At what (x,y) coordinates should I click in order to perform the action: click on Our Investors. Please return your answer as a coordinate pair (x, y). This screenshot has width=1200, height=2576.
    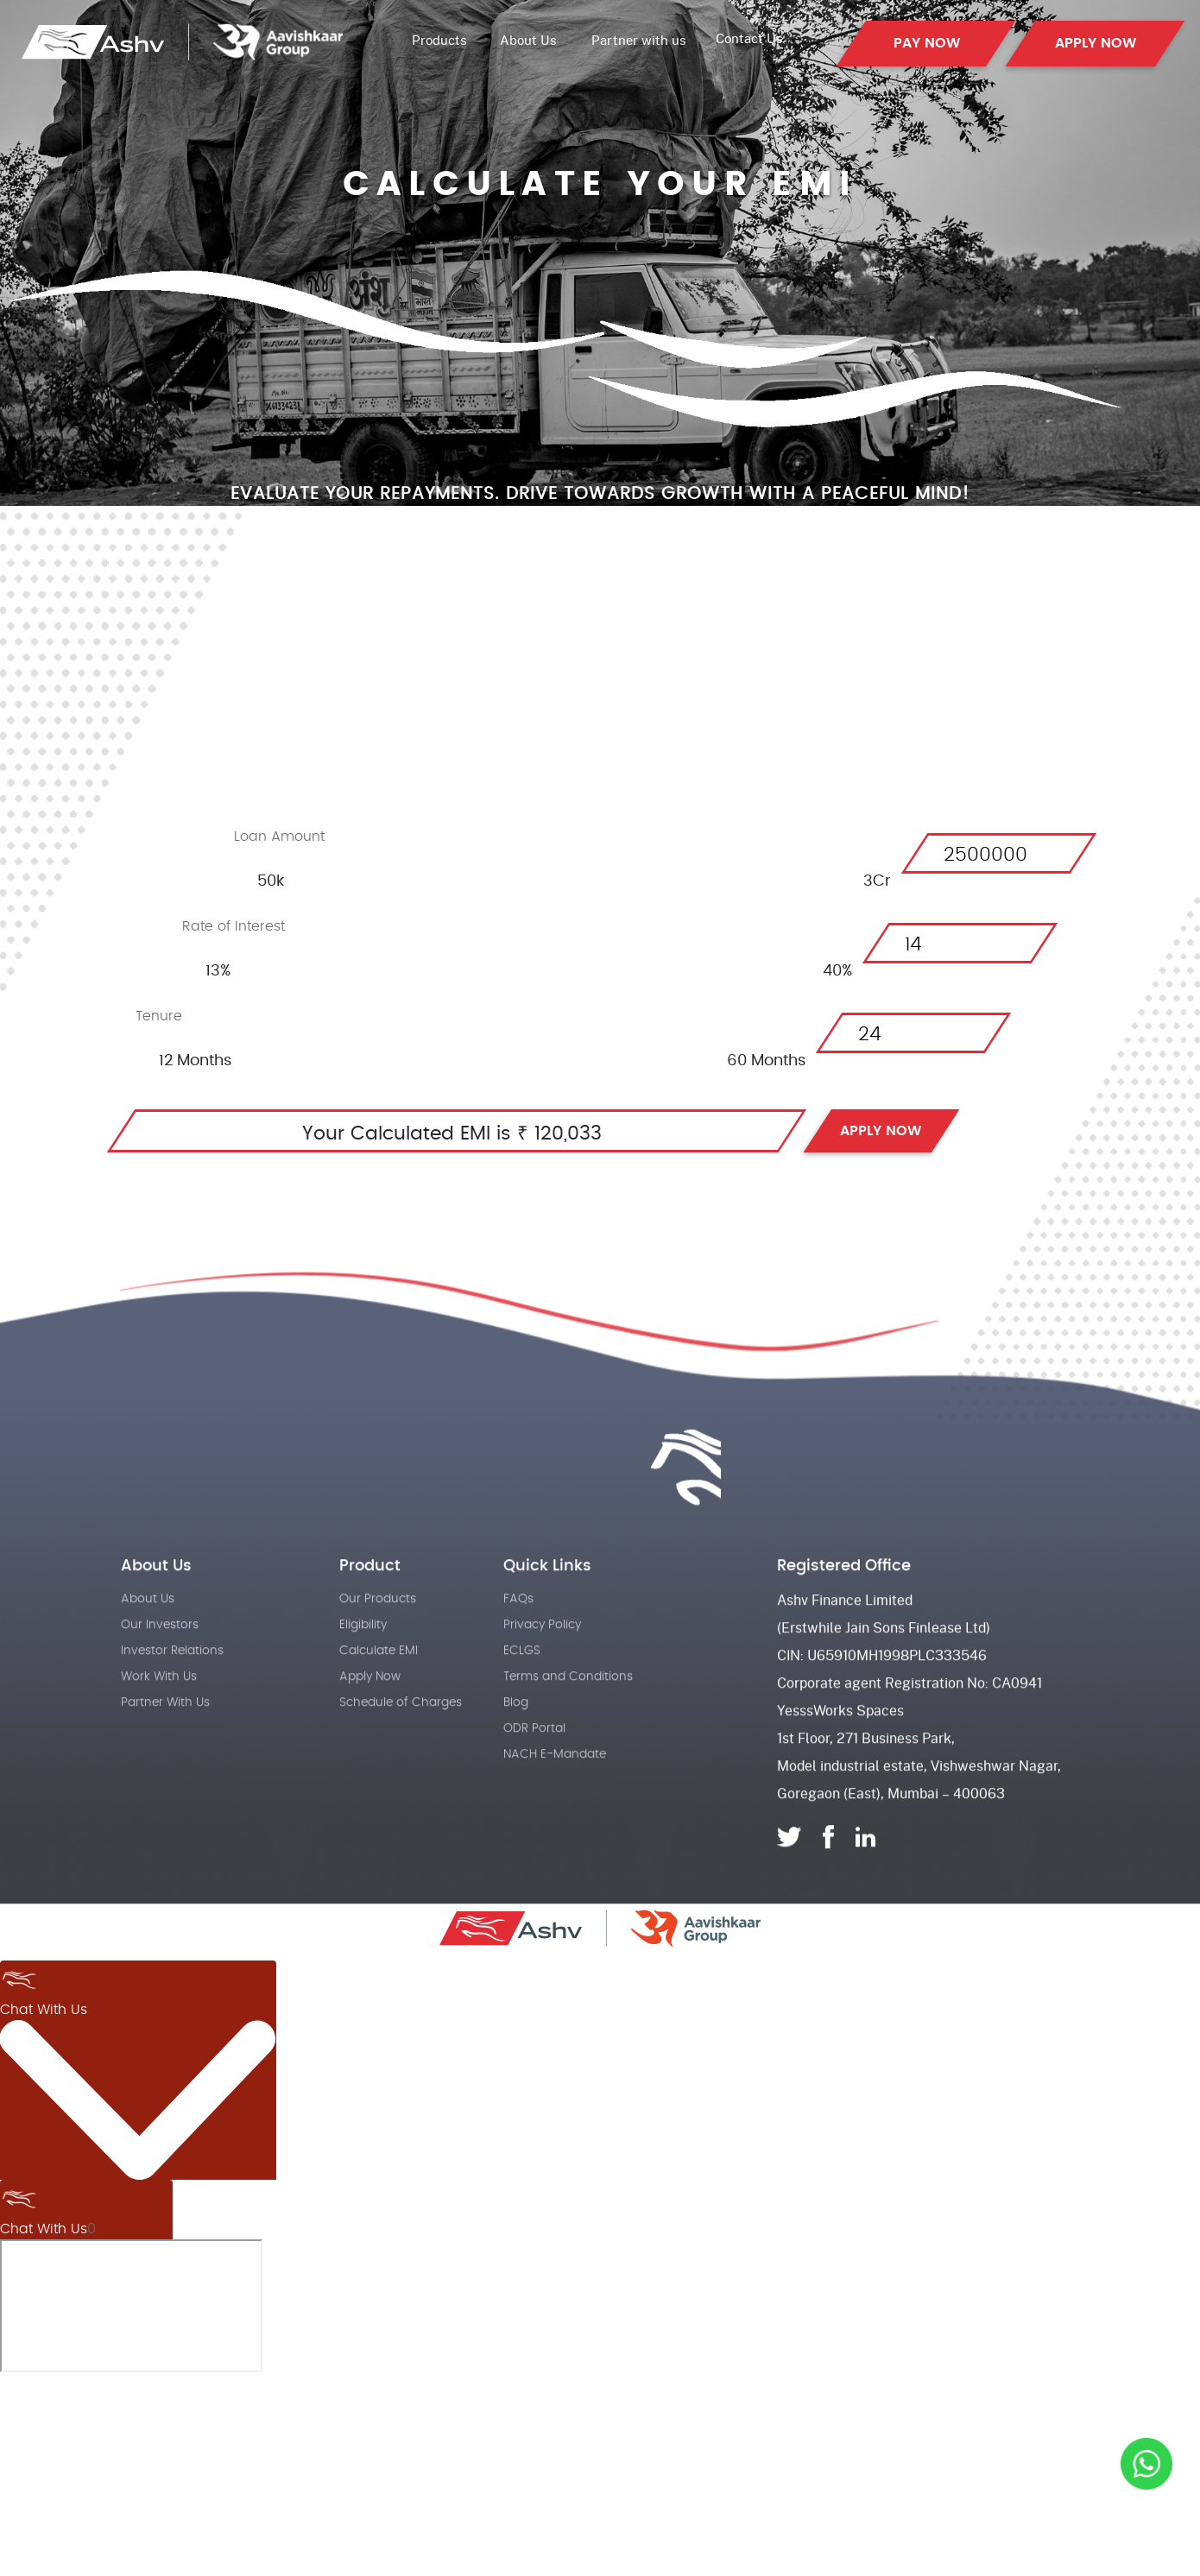
    Looking at the image, I should click on (160, 1670).